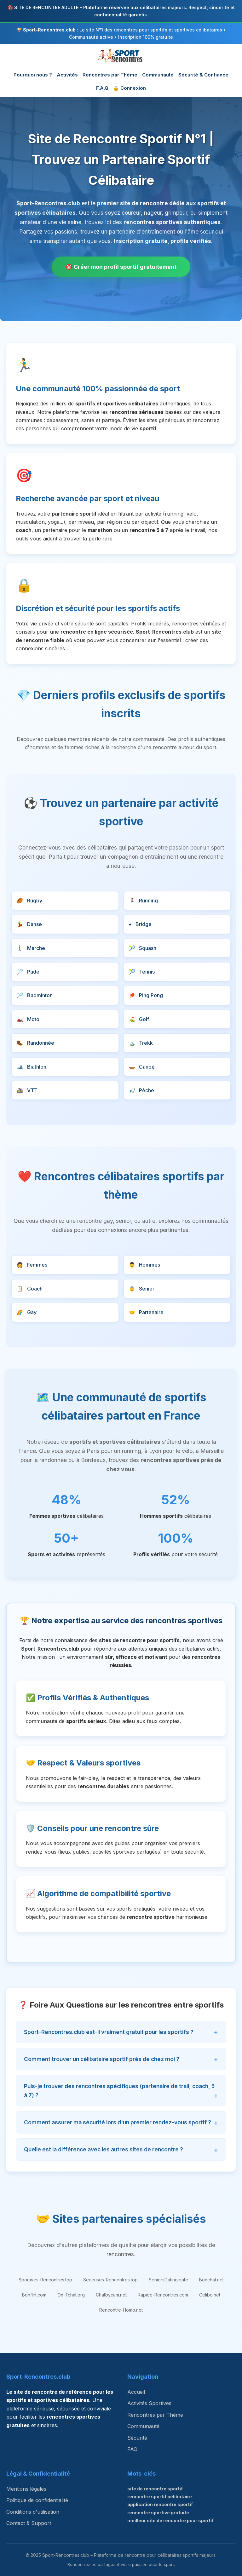  What do you see at coordinates (137, 2438) in the screenshot?
I see `Sécurité` at bounding box center [137, 2438].